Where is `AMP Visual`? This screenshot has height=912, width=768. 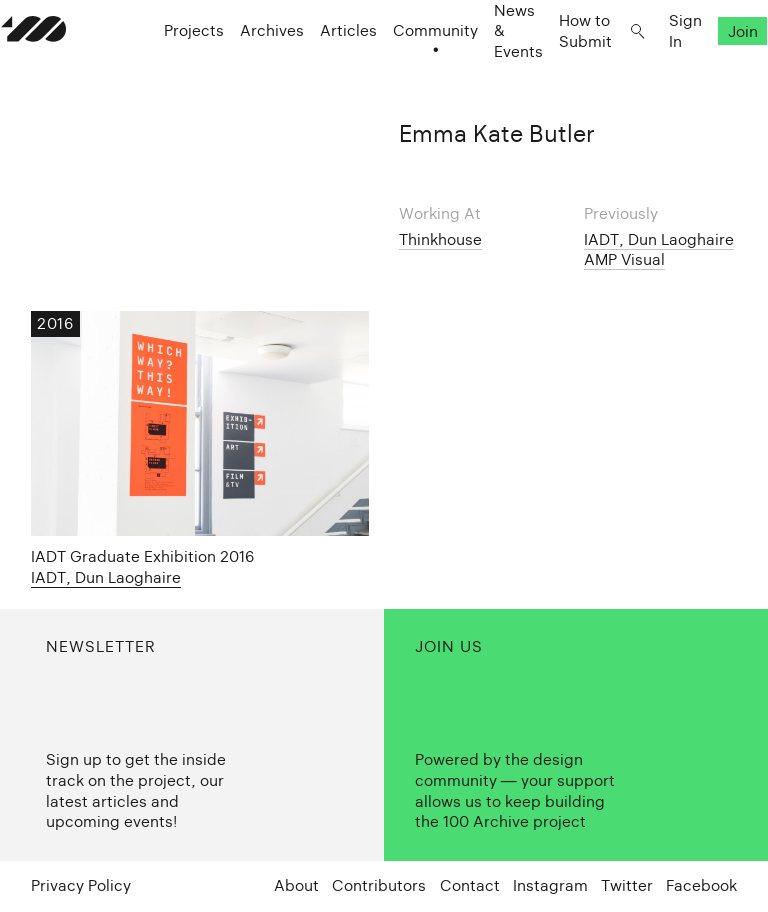 AMP Visual is located at coordinates (624, 259).